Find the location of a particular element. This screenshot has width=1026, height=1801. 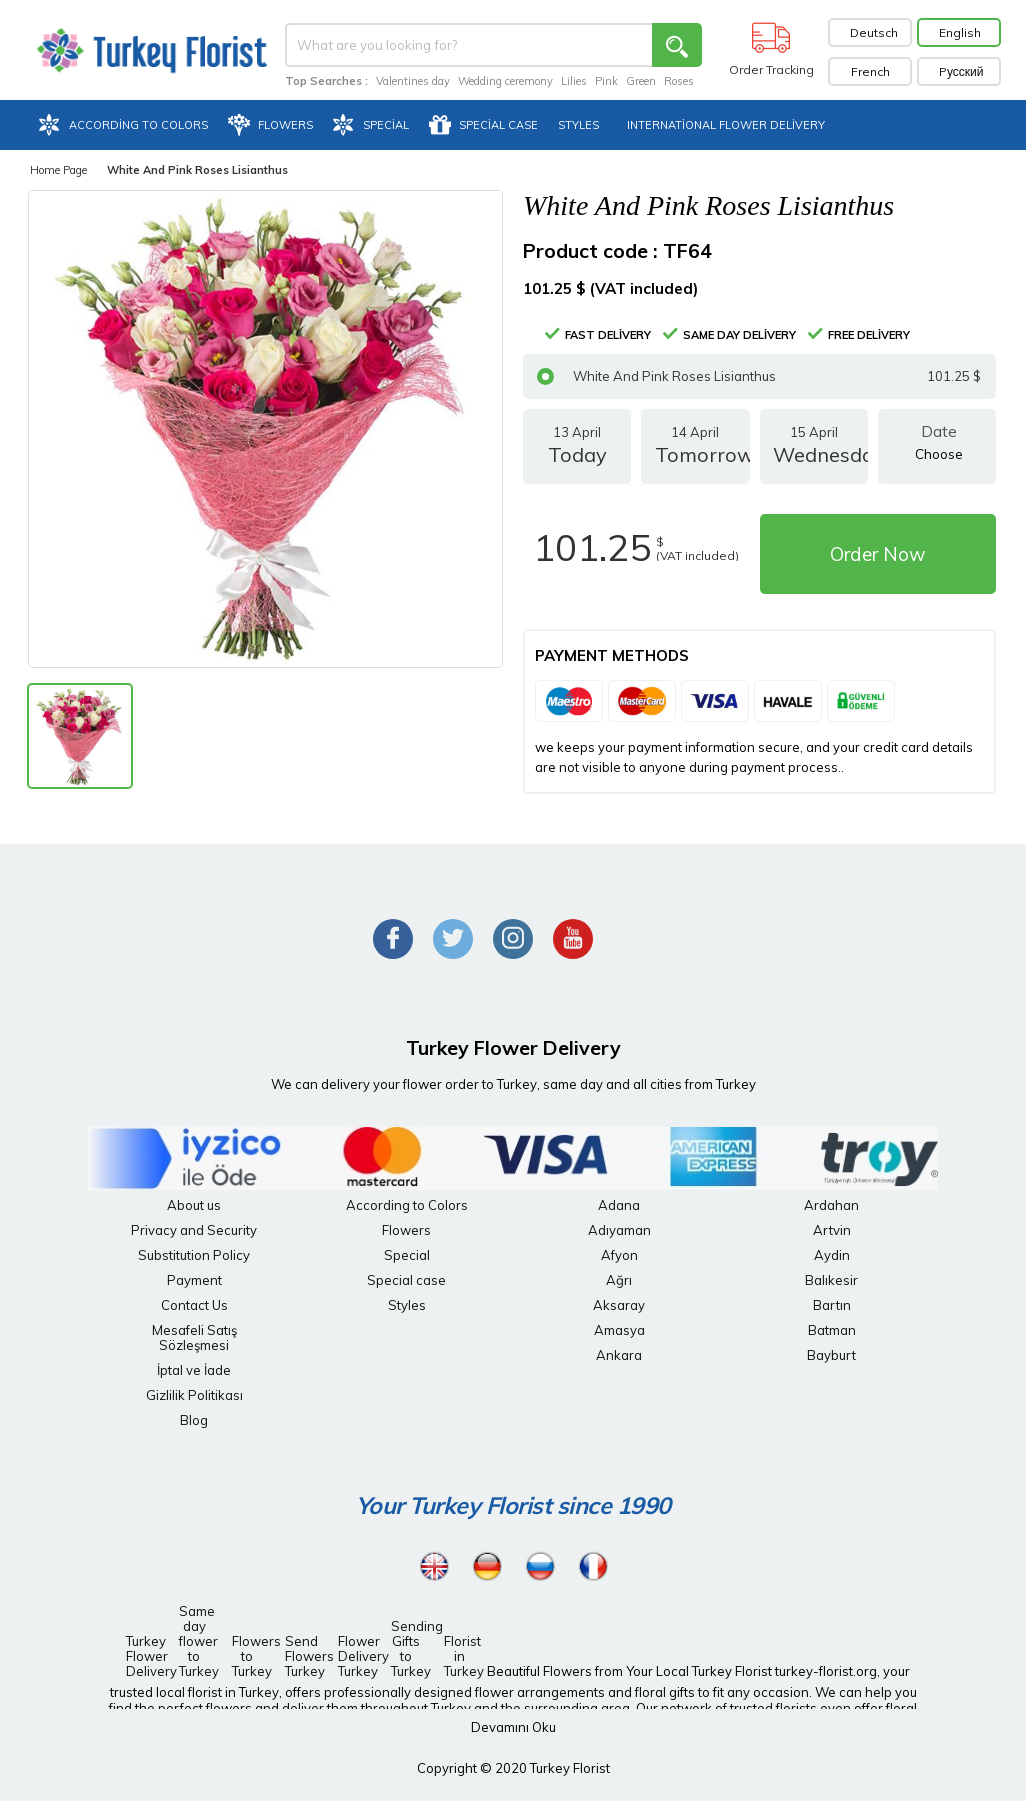

Special is located at coordinates (407, 1255).